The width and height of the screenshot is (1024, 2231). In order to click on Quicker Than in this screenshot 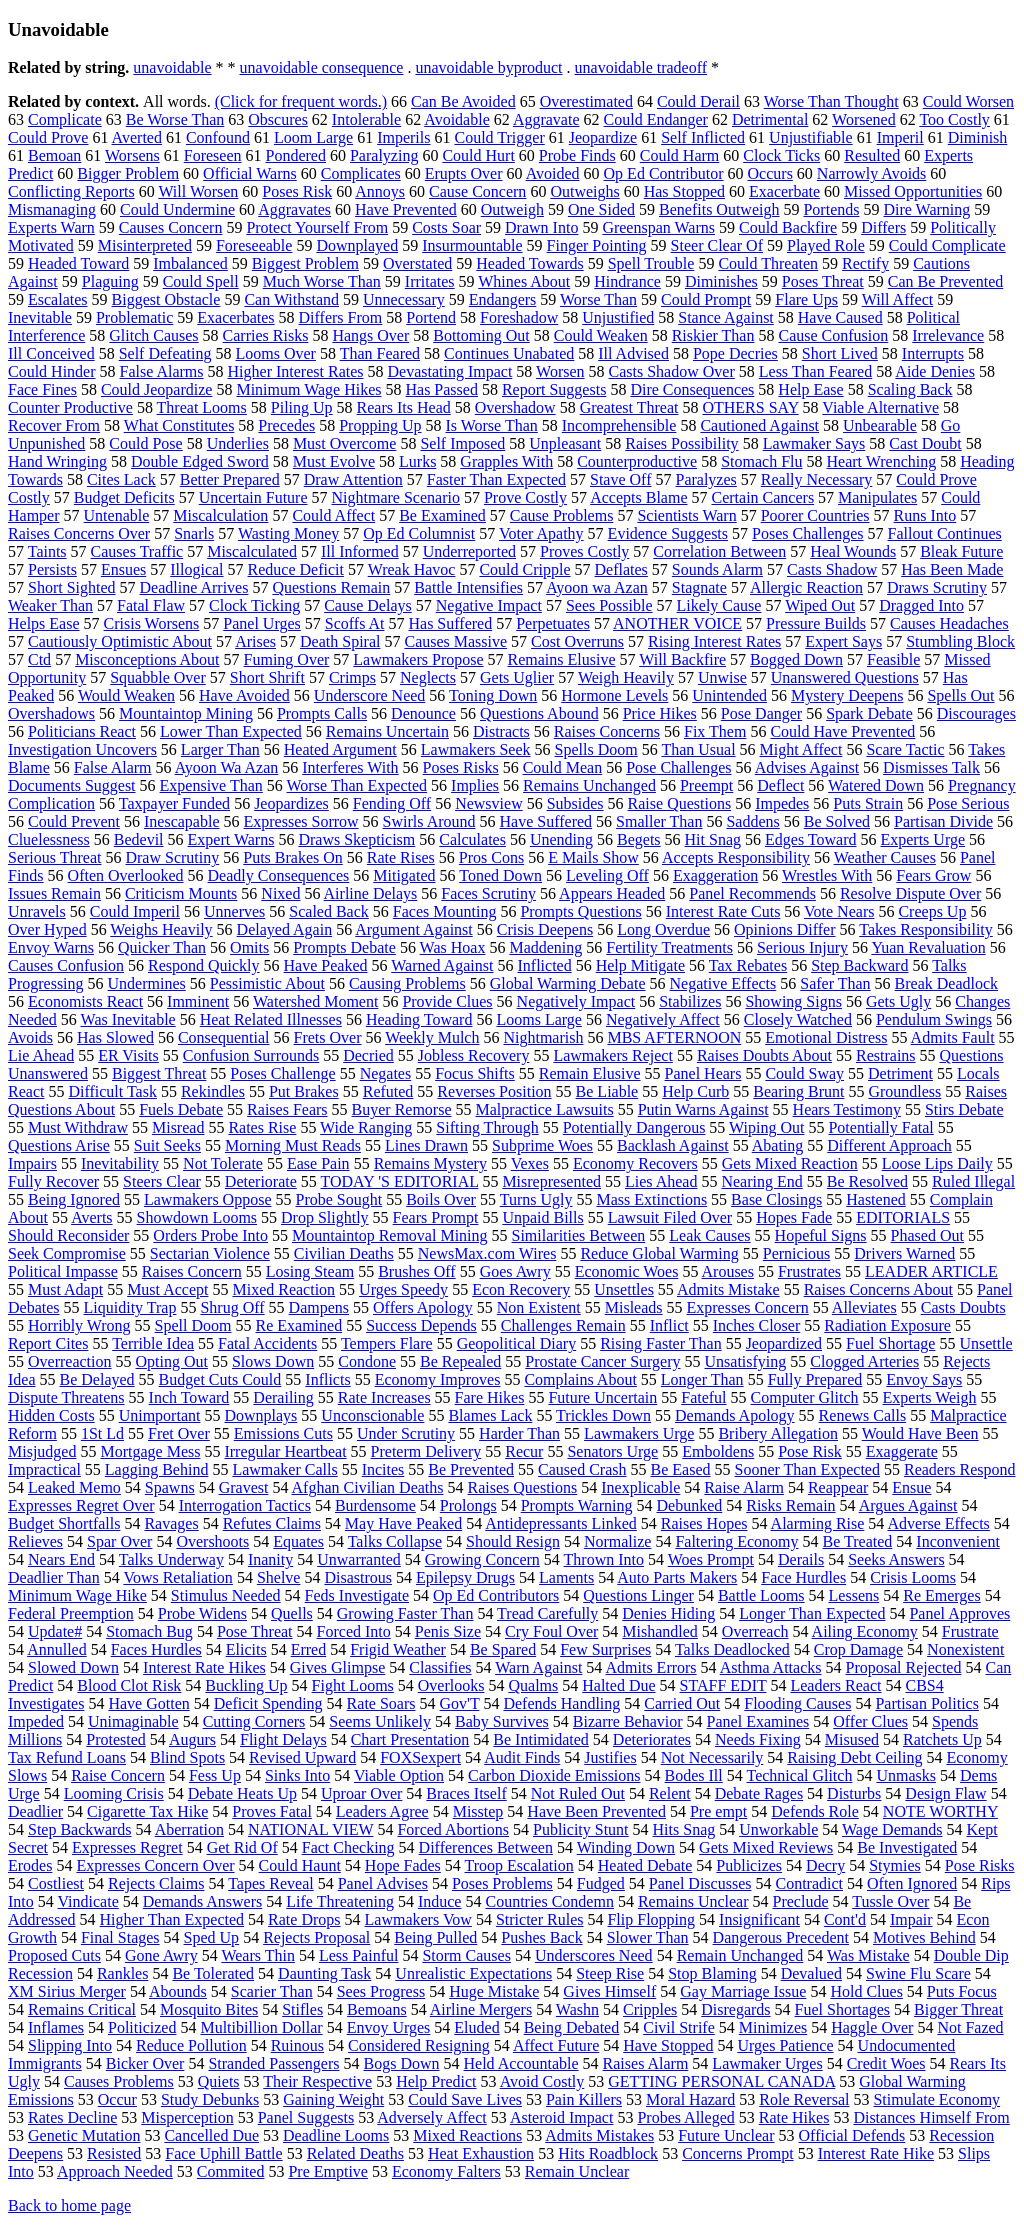, I will do `click(162, 947)`.